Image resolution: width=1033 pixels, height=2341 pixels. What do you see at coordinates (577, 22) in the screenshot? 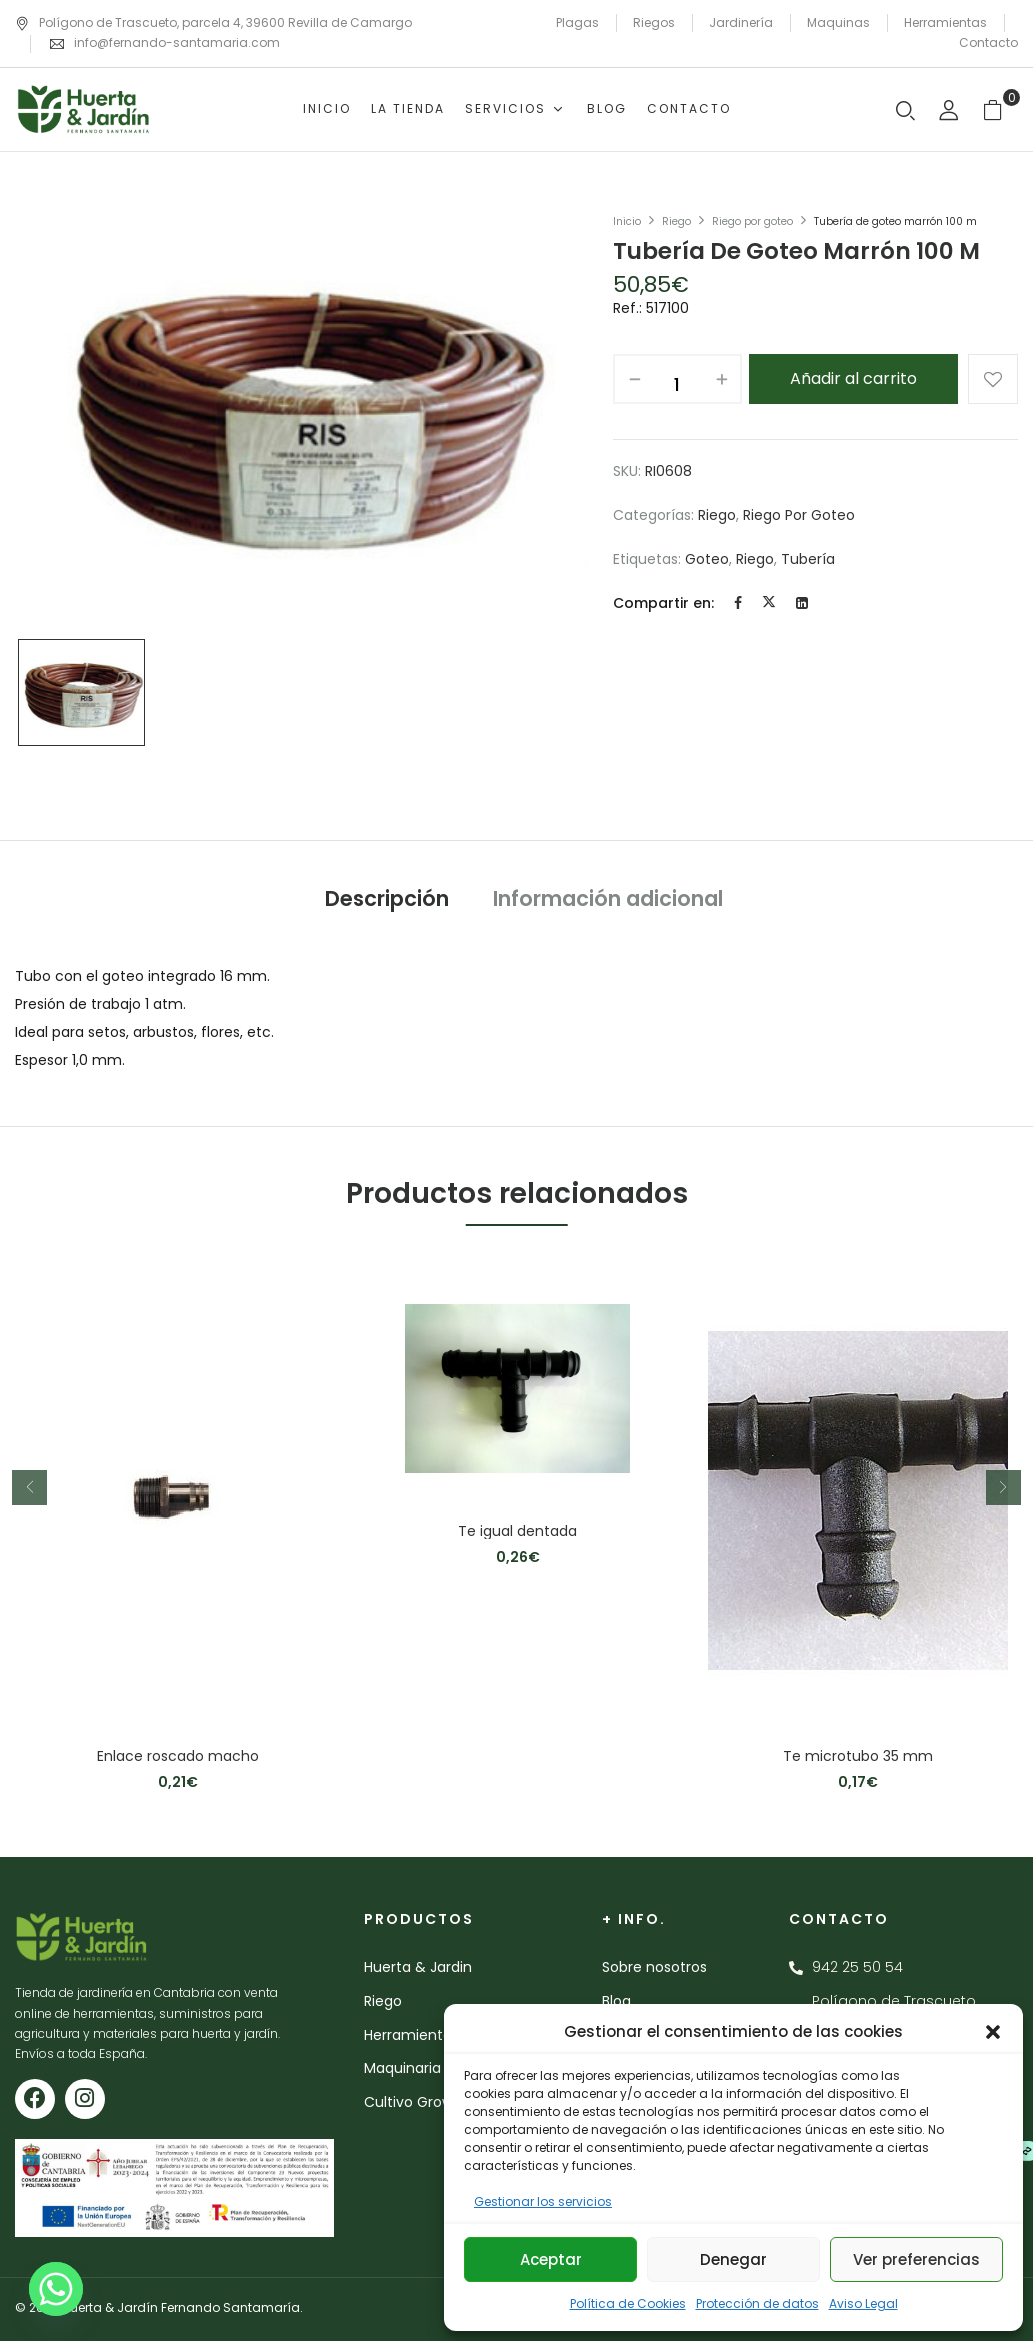
I see `Plagas` at bounding box center [577, 22].